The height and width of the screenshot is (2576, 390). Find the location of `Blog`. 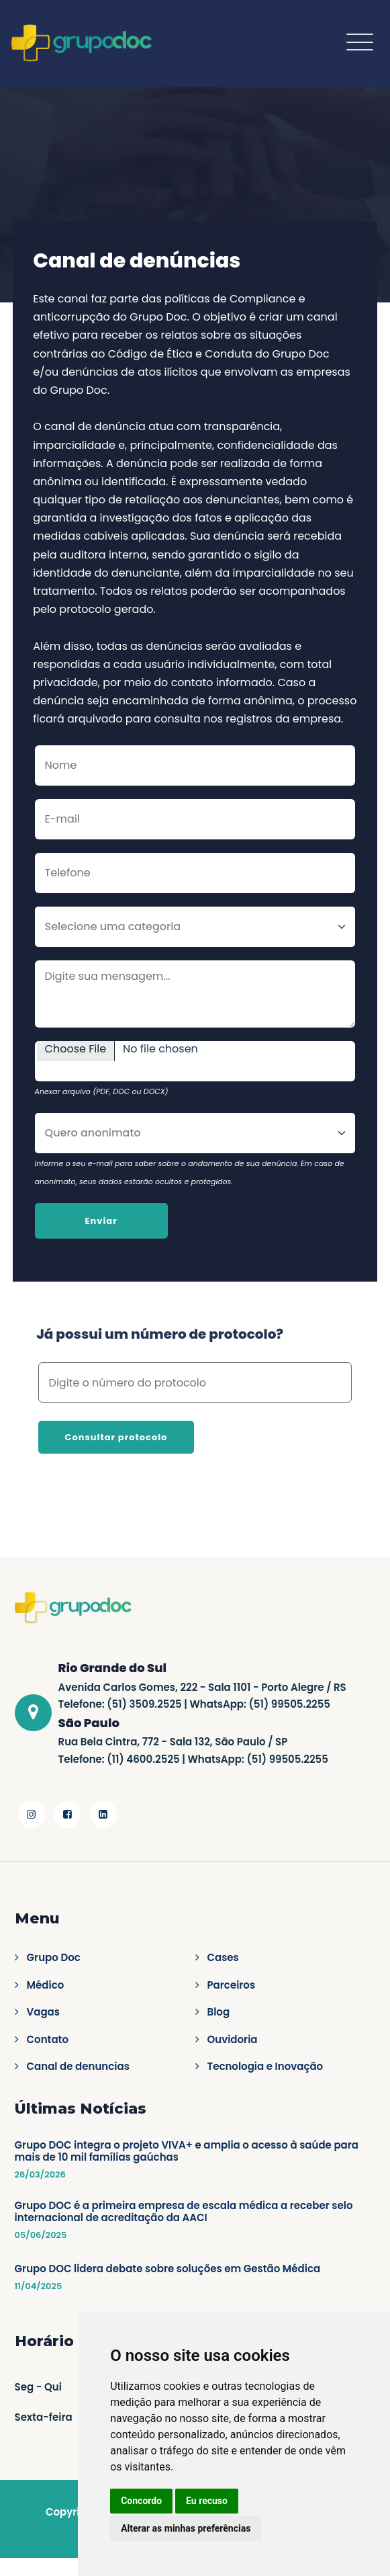

Blog is located at coordinates (218, 2012).